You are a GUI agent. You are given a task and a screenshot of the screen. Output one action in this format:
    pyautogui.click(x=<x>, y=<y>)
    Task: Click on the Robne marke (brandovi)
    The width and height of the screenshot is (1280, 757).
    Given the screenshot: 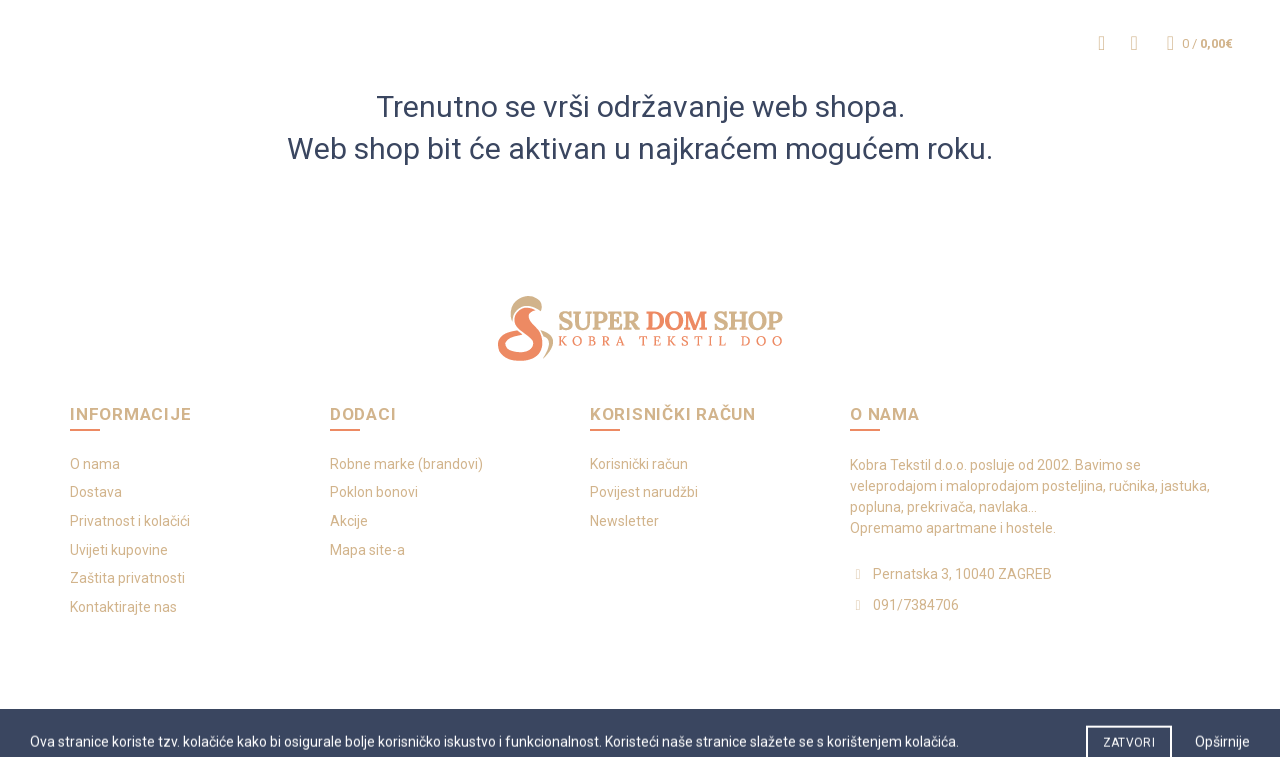 What is the action you would take?
    pyautogui.click(x=406, y=464)
    